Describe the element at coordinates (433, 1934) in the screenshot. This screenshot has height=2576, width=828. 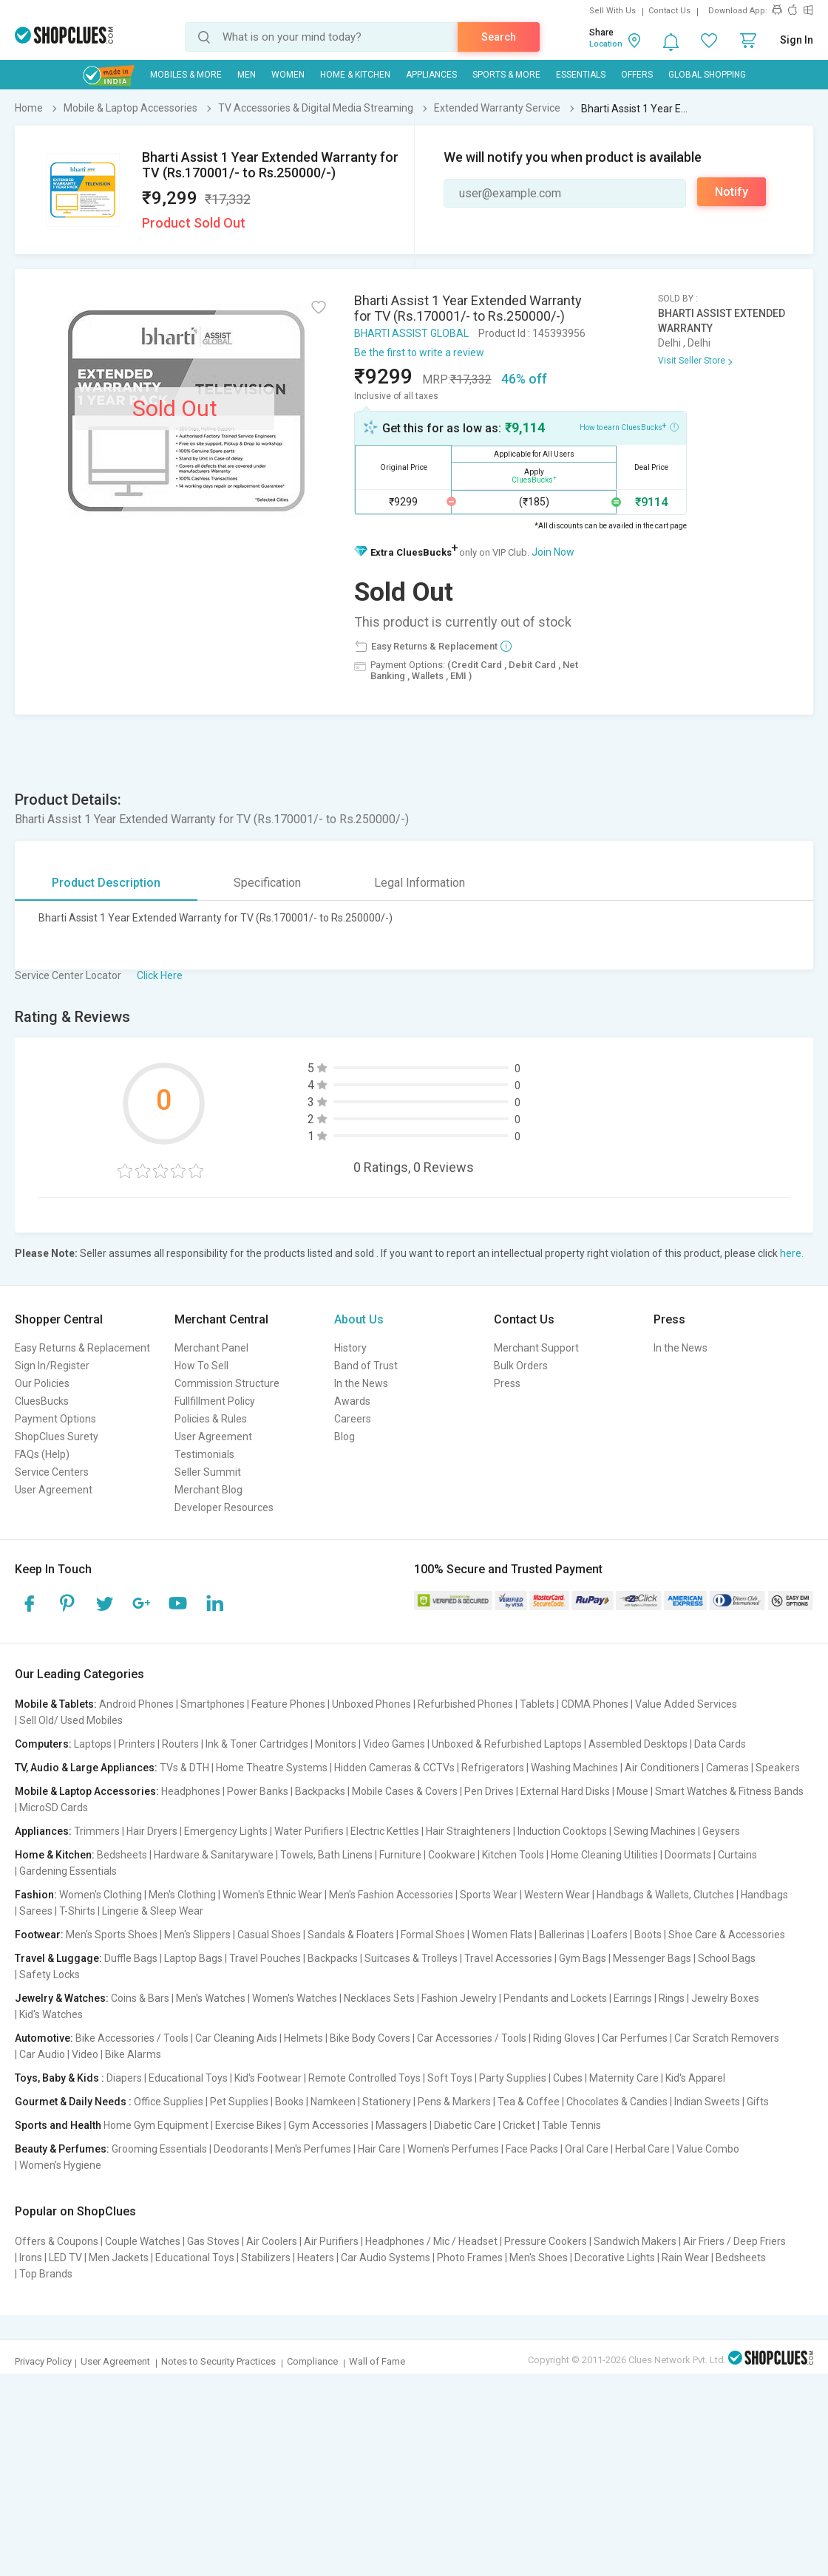
I see `Formal Shoes` at that location.